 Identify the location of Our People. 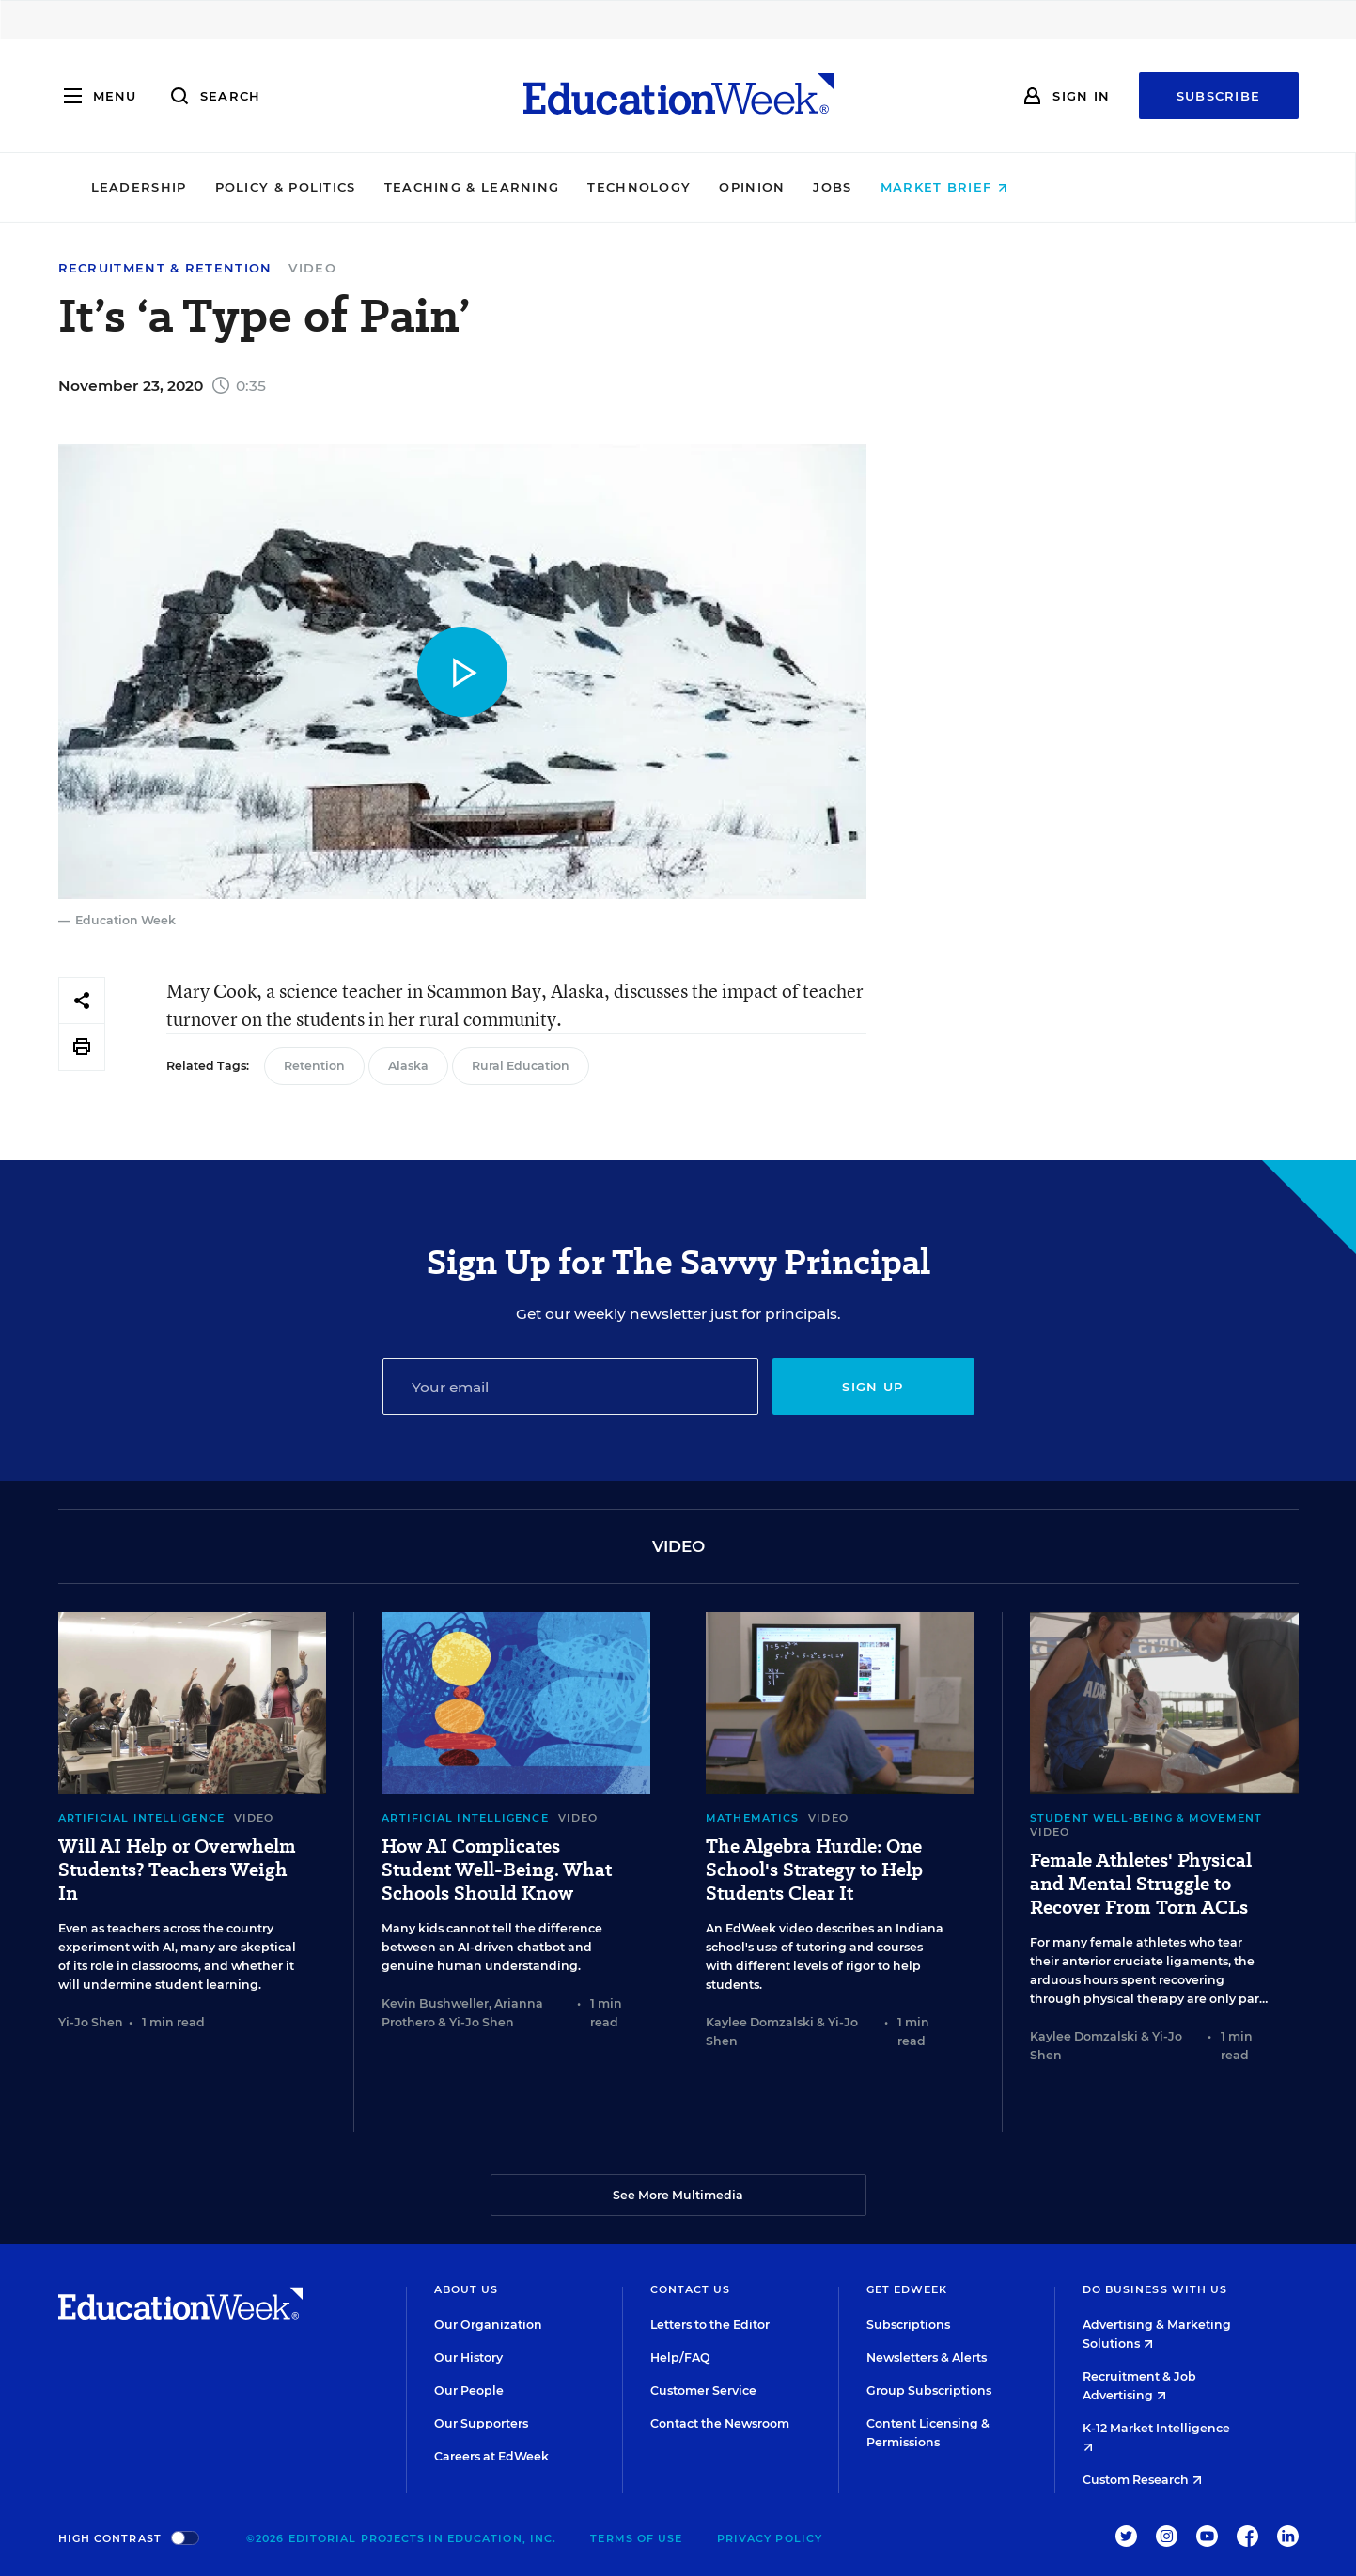
(469, 2390).